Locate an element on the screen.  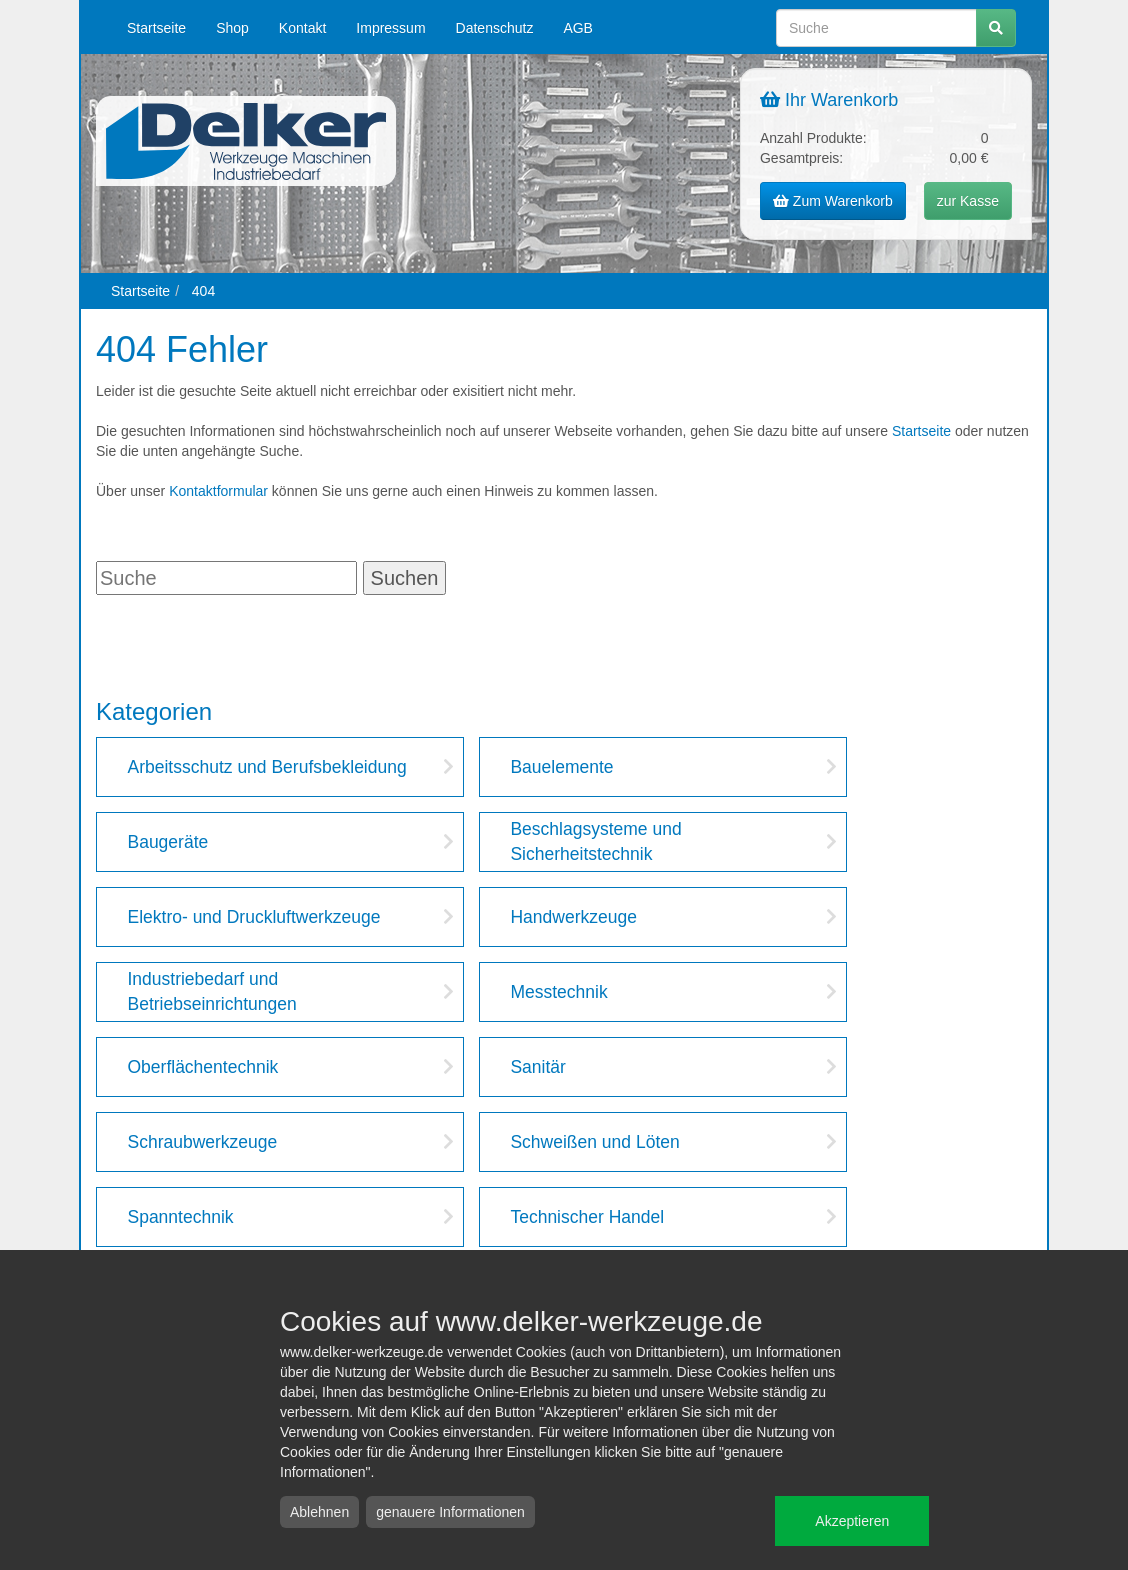
Akzeptieren is located at coordinates (852, 1521).